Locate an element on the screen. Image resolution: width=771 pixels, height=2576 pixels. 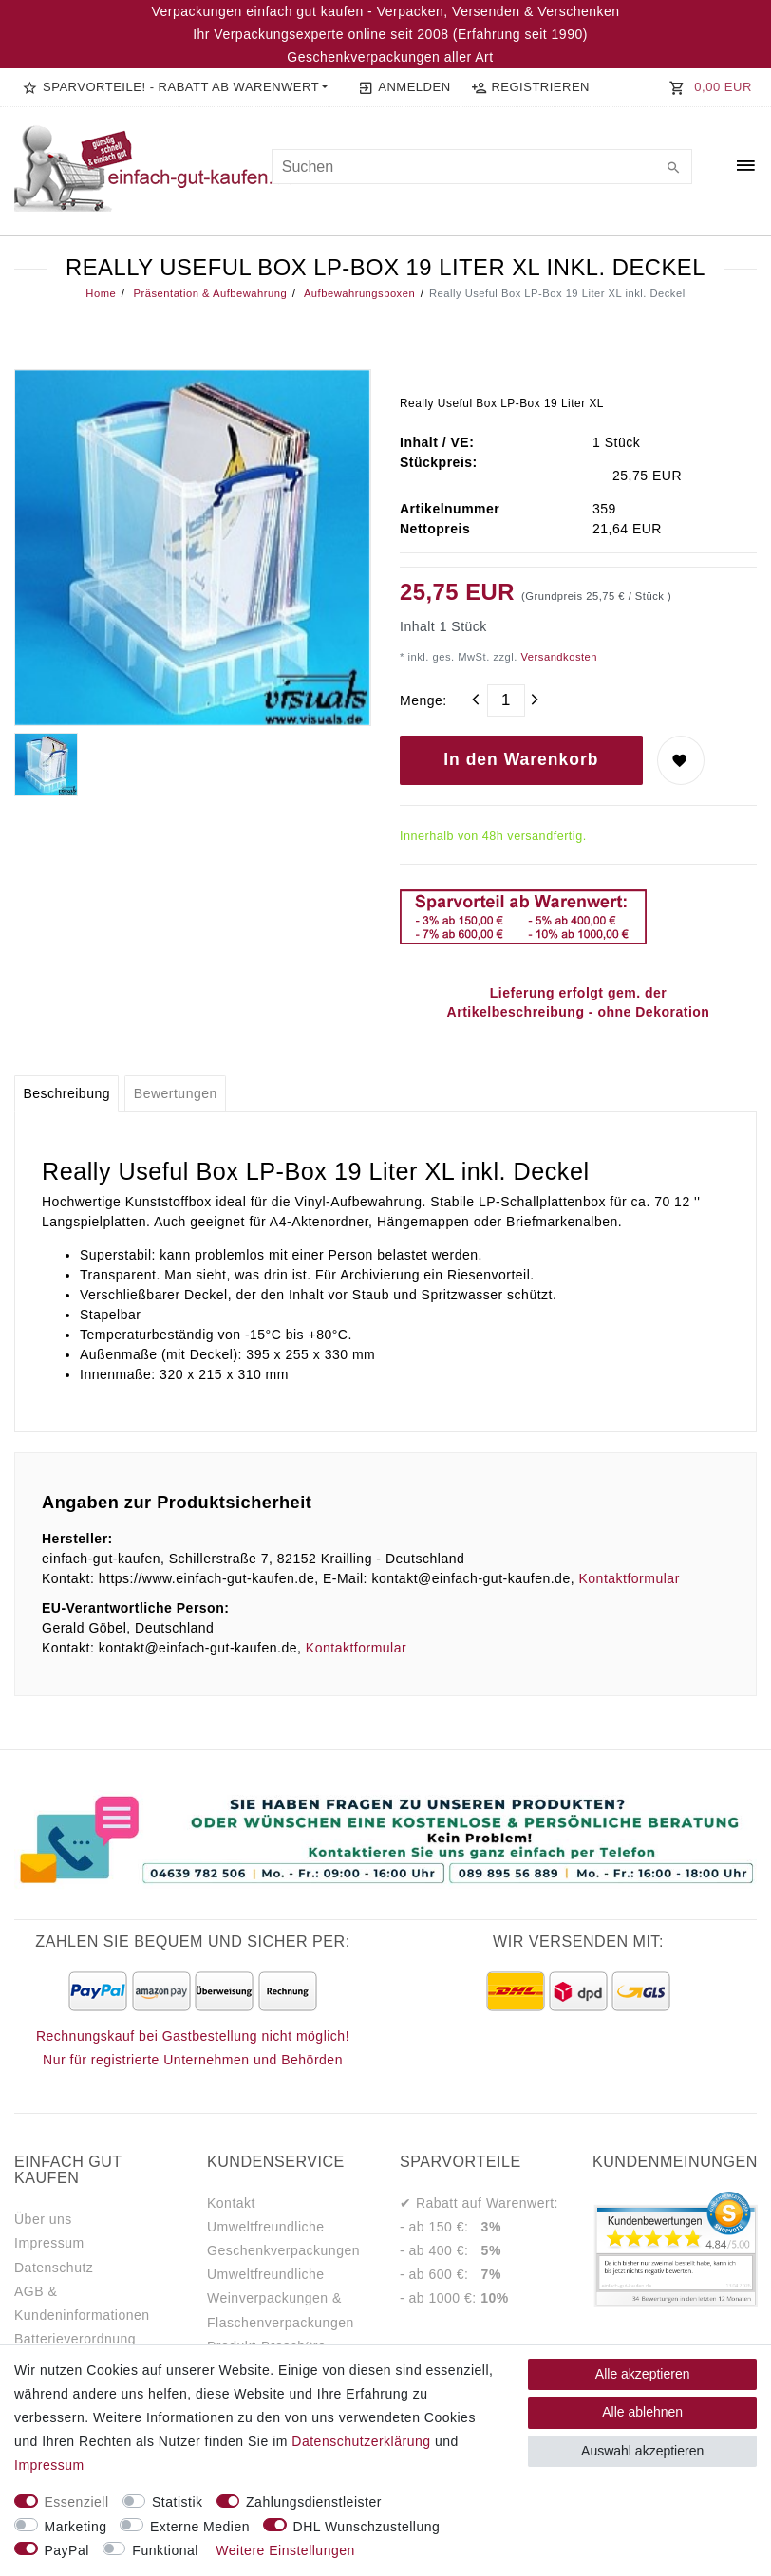
[tab] is located at coordinates (66, 1094).